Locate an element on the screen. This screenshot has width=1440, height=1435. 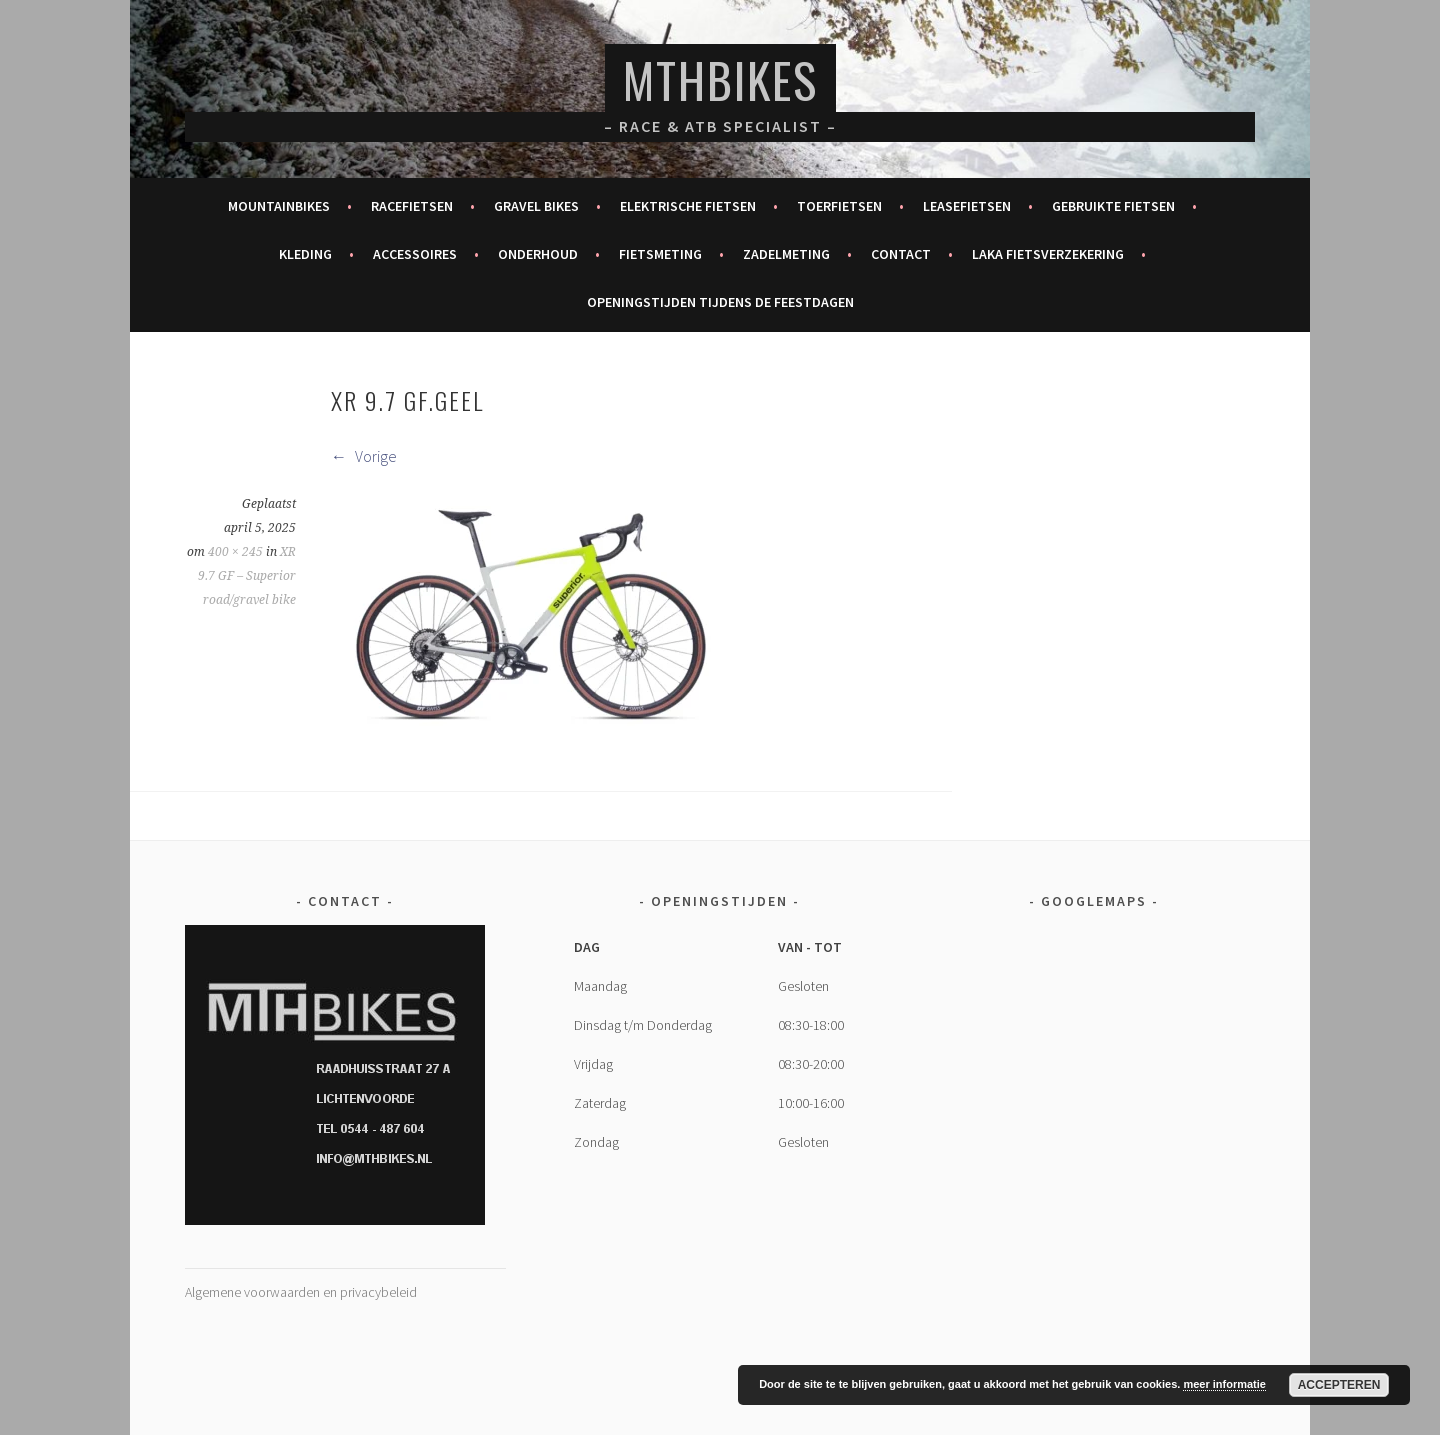
400 × 245 is located at coordinates (235, 552).